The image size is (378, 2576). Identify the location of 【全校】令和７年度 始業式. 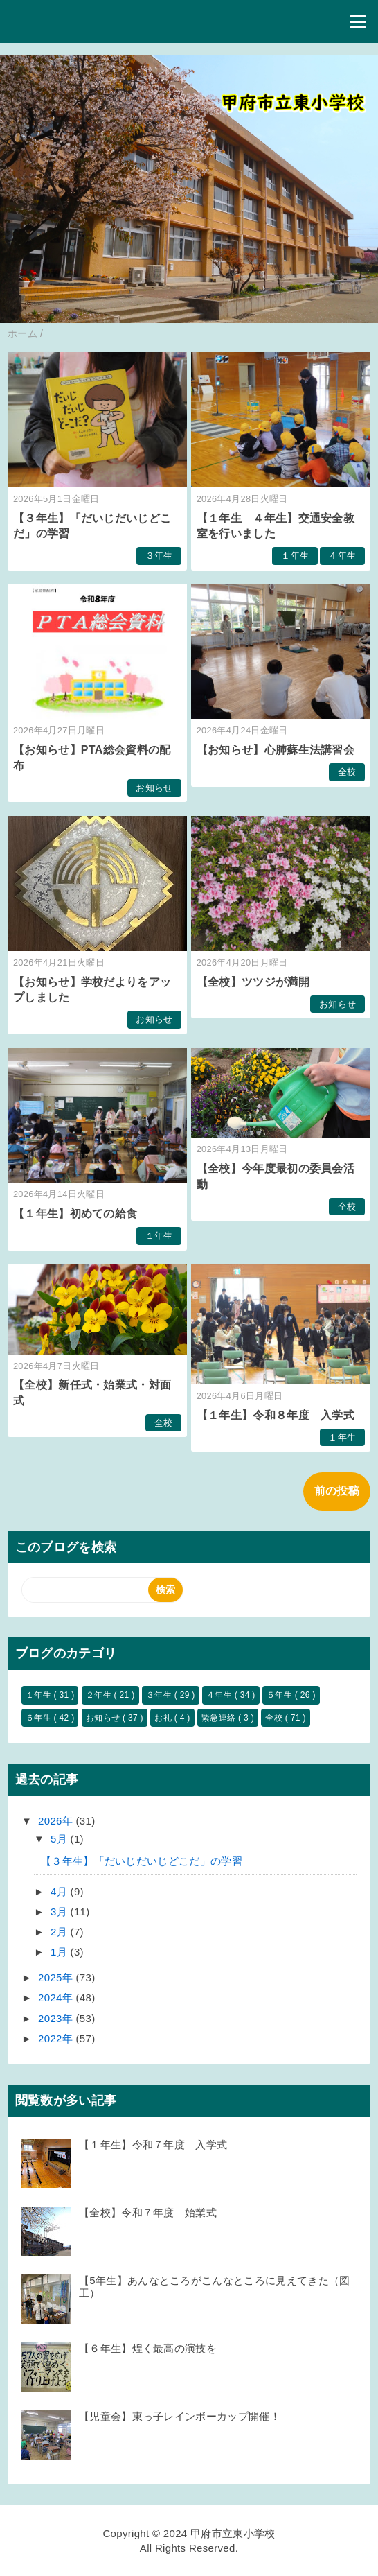
(148, 2212).